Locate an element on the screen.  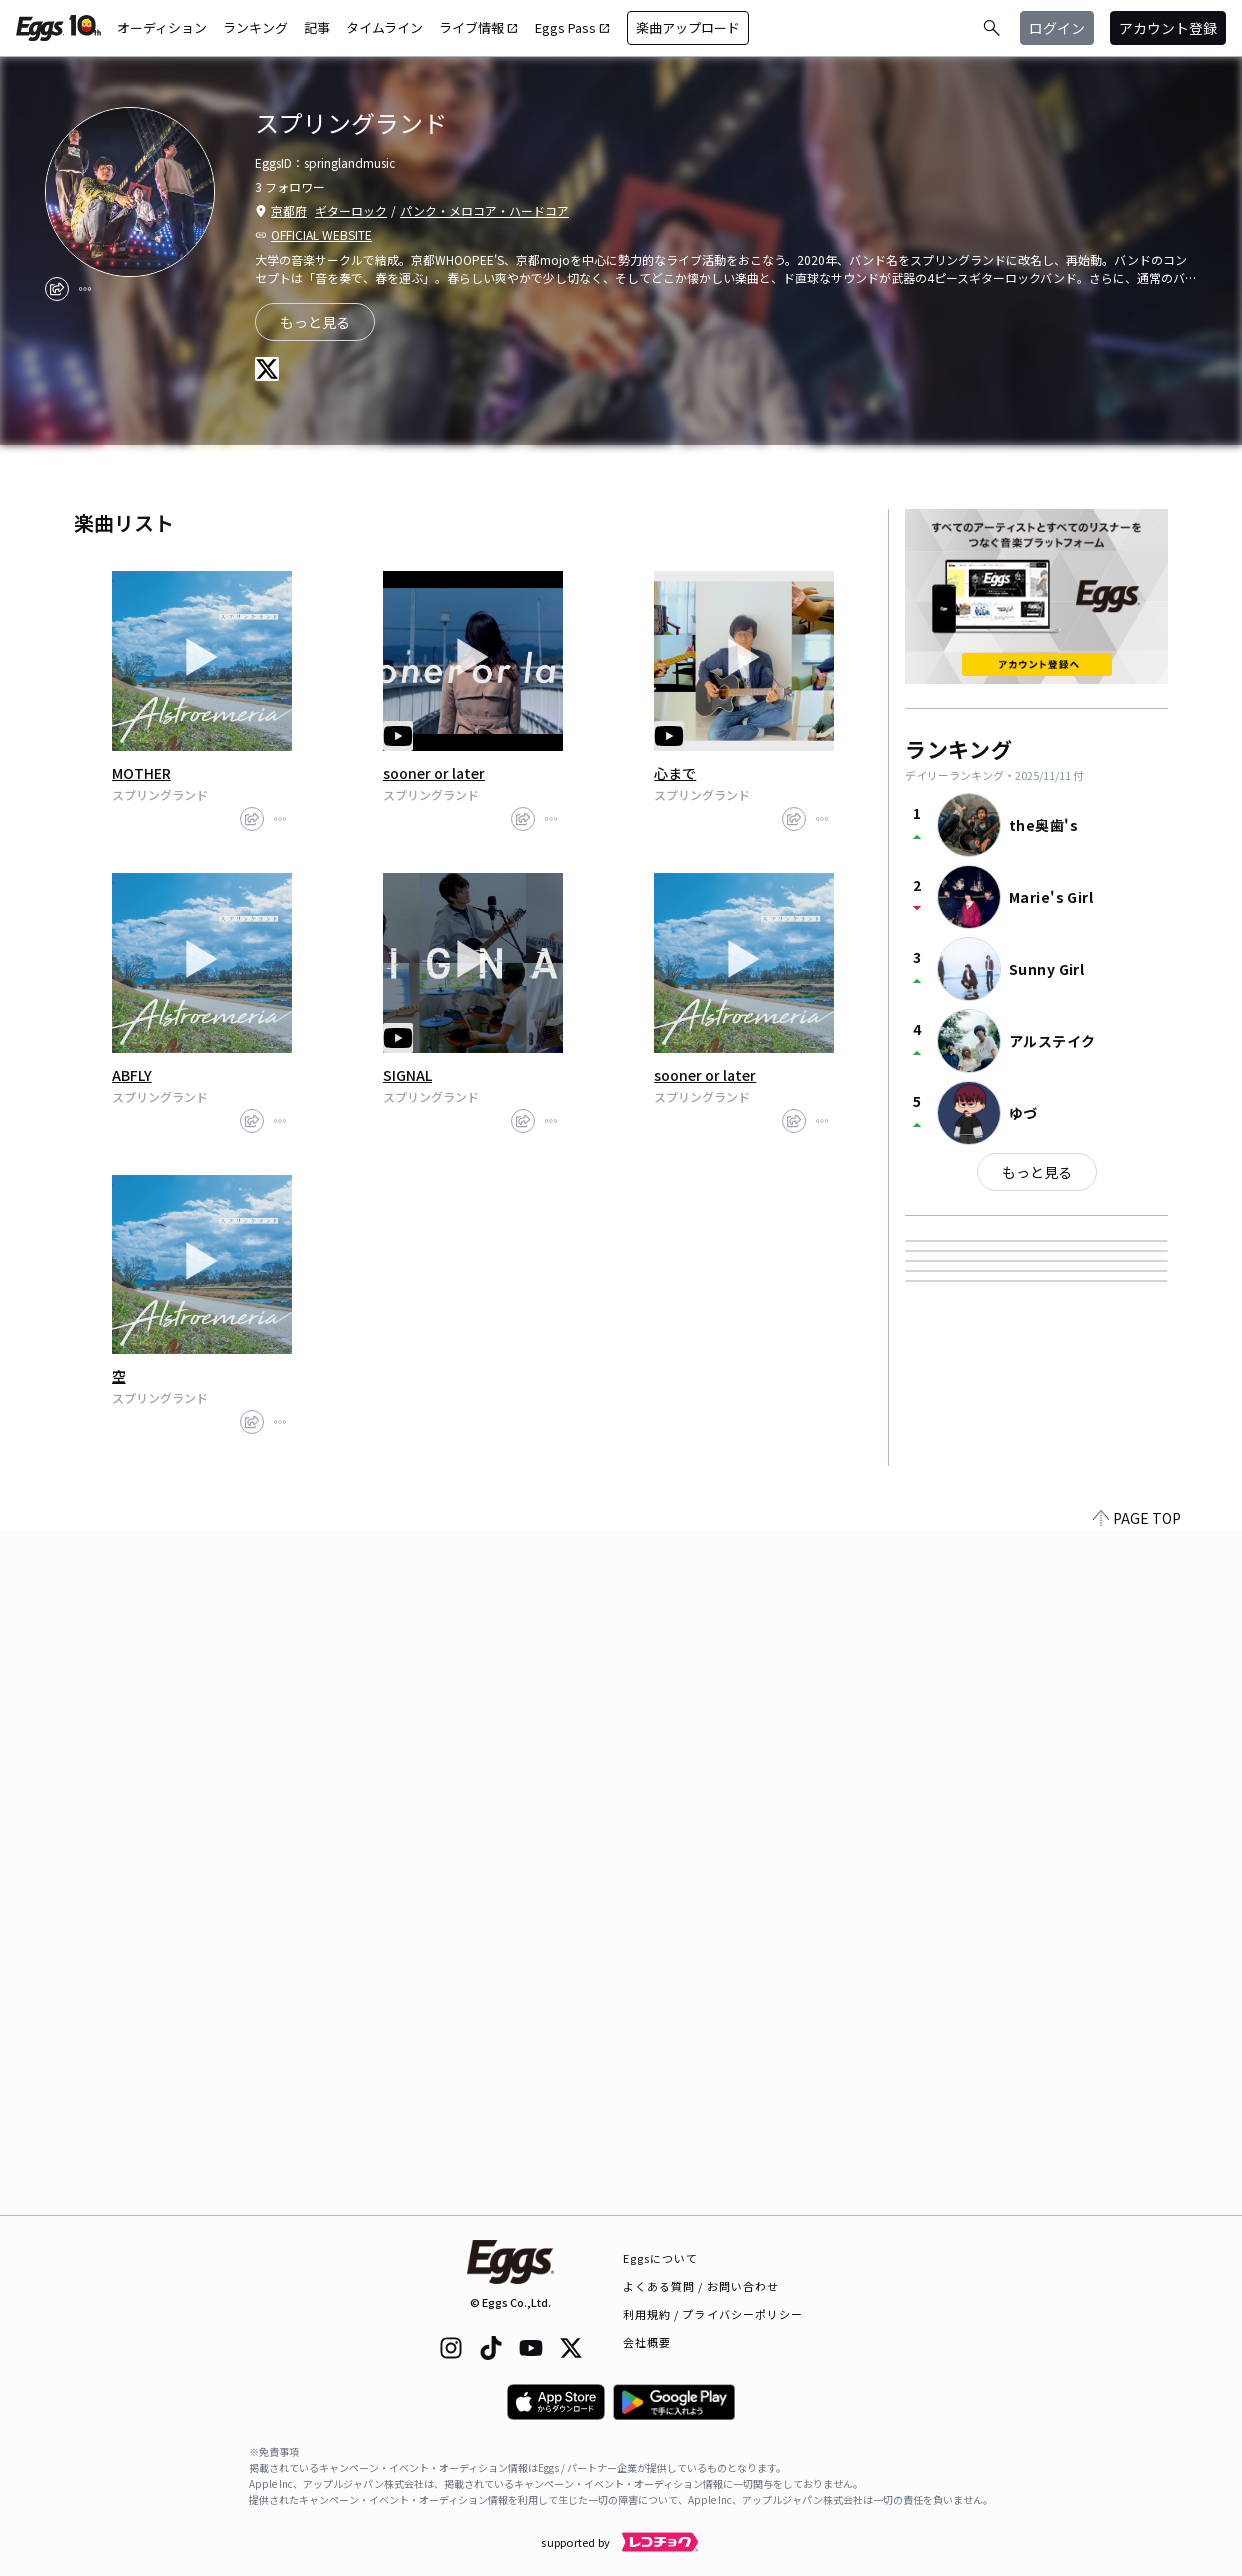
PAGE TOP is located at coordinates (1137, 2203).